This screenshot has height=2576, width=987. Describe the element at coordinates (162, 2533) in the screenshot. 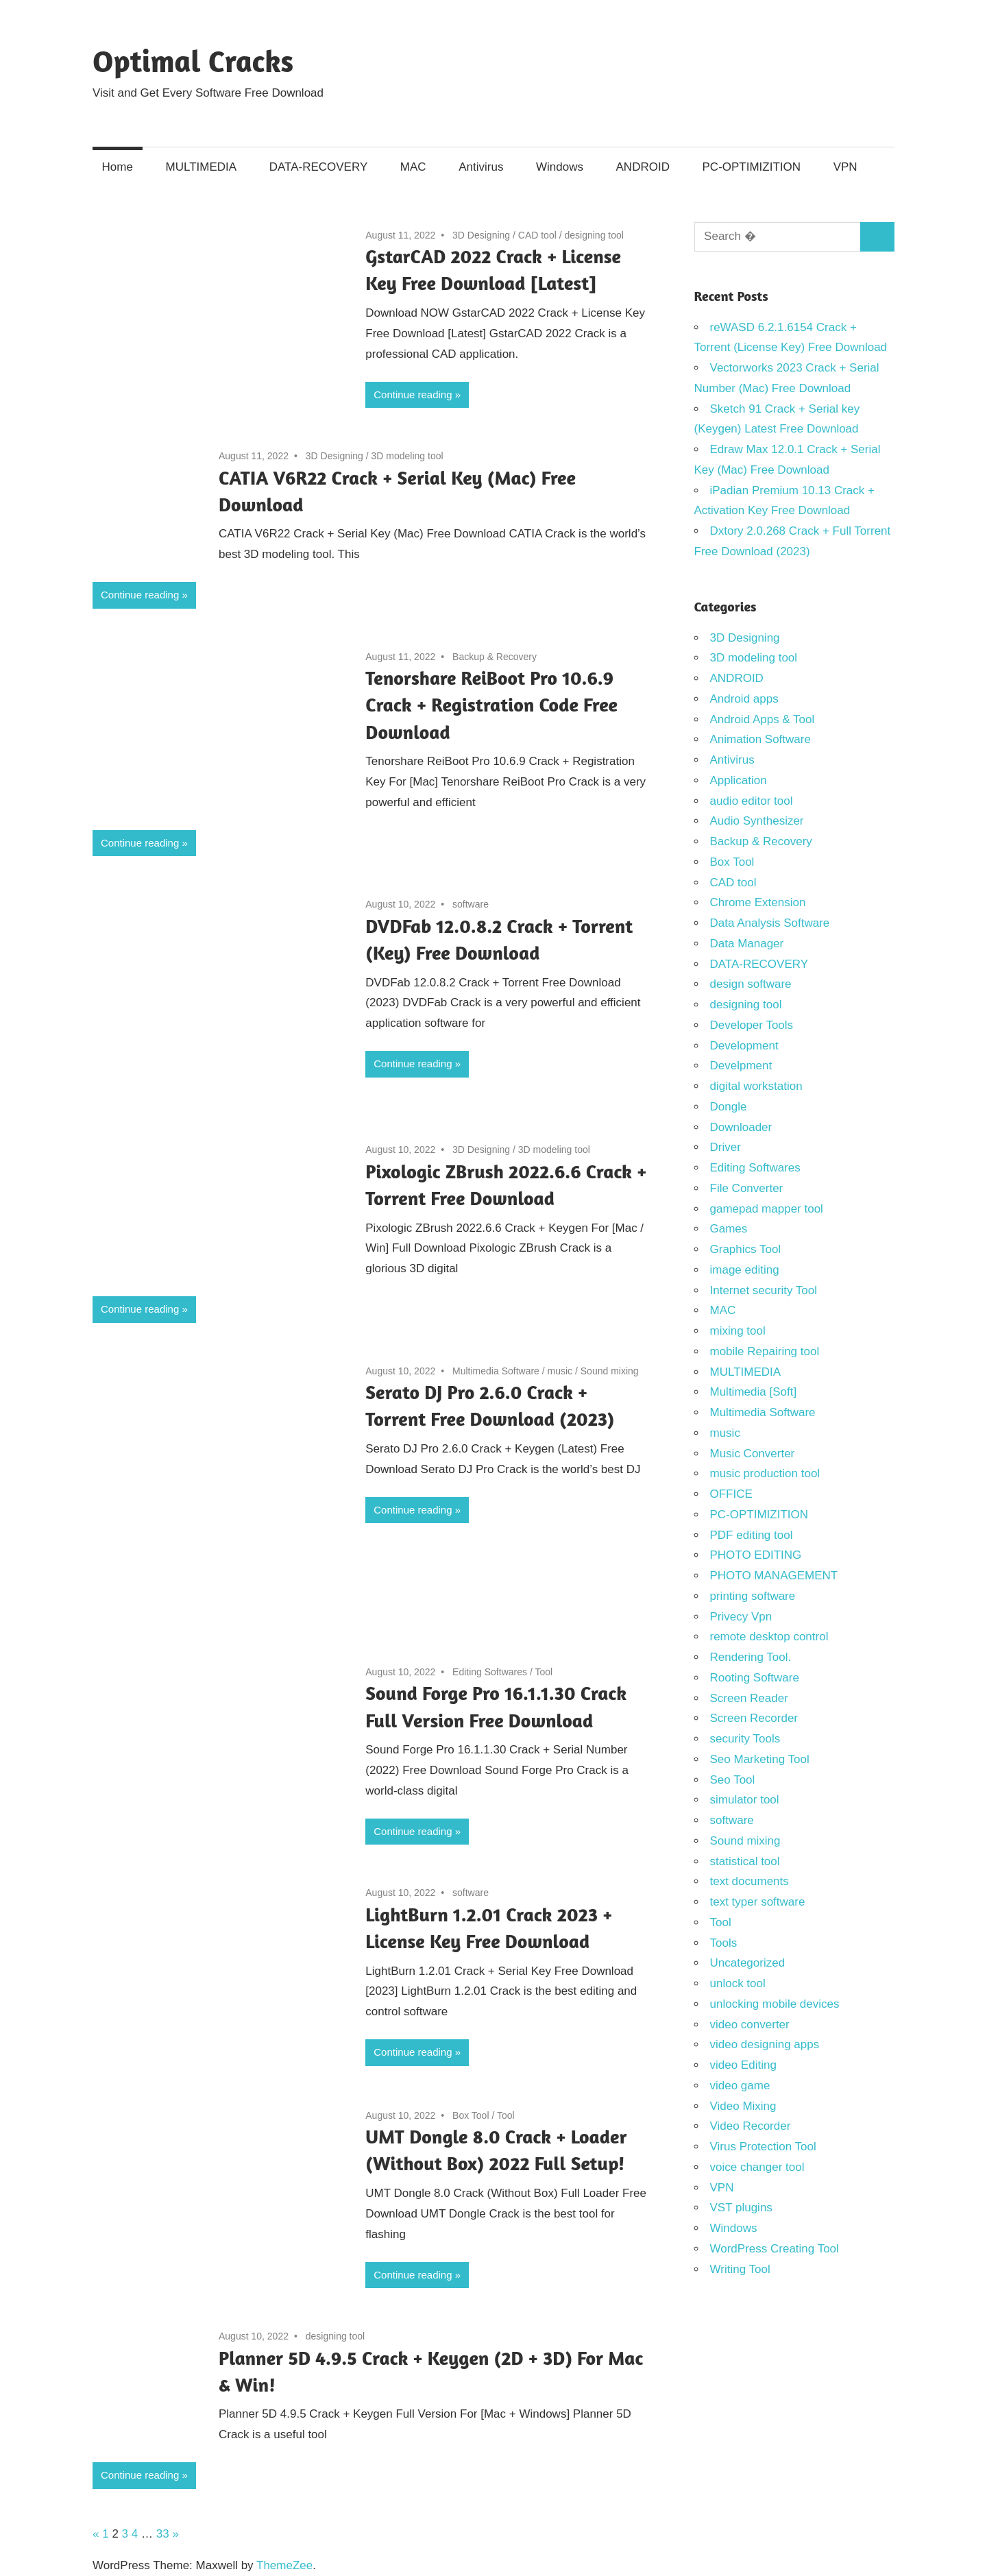

I see `33` at that location.